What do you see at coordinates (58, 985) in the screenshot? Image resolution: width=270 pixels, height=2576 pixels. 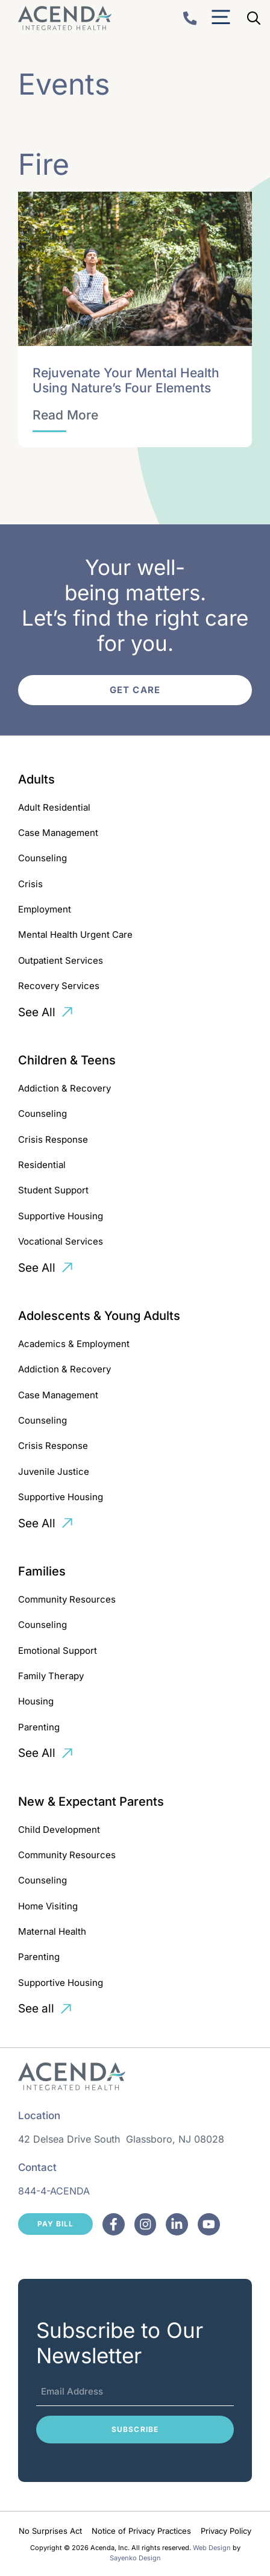 I see `Recovery Services` at bounding box center [58, 985].